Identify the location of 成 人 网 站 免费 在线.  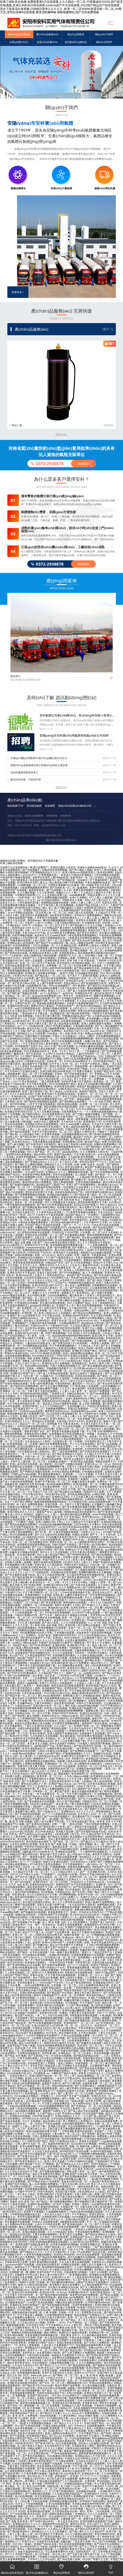
(54, 1922).